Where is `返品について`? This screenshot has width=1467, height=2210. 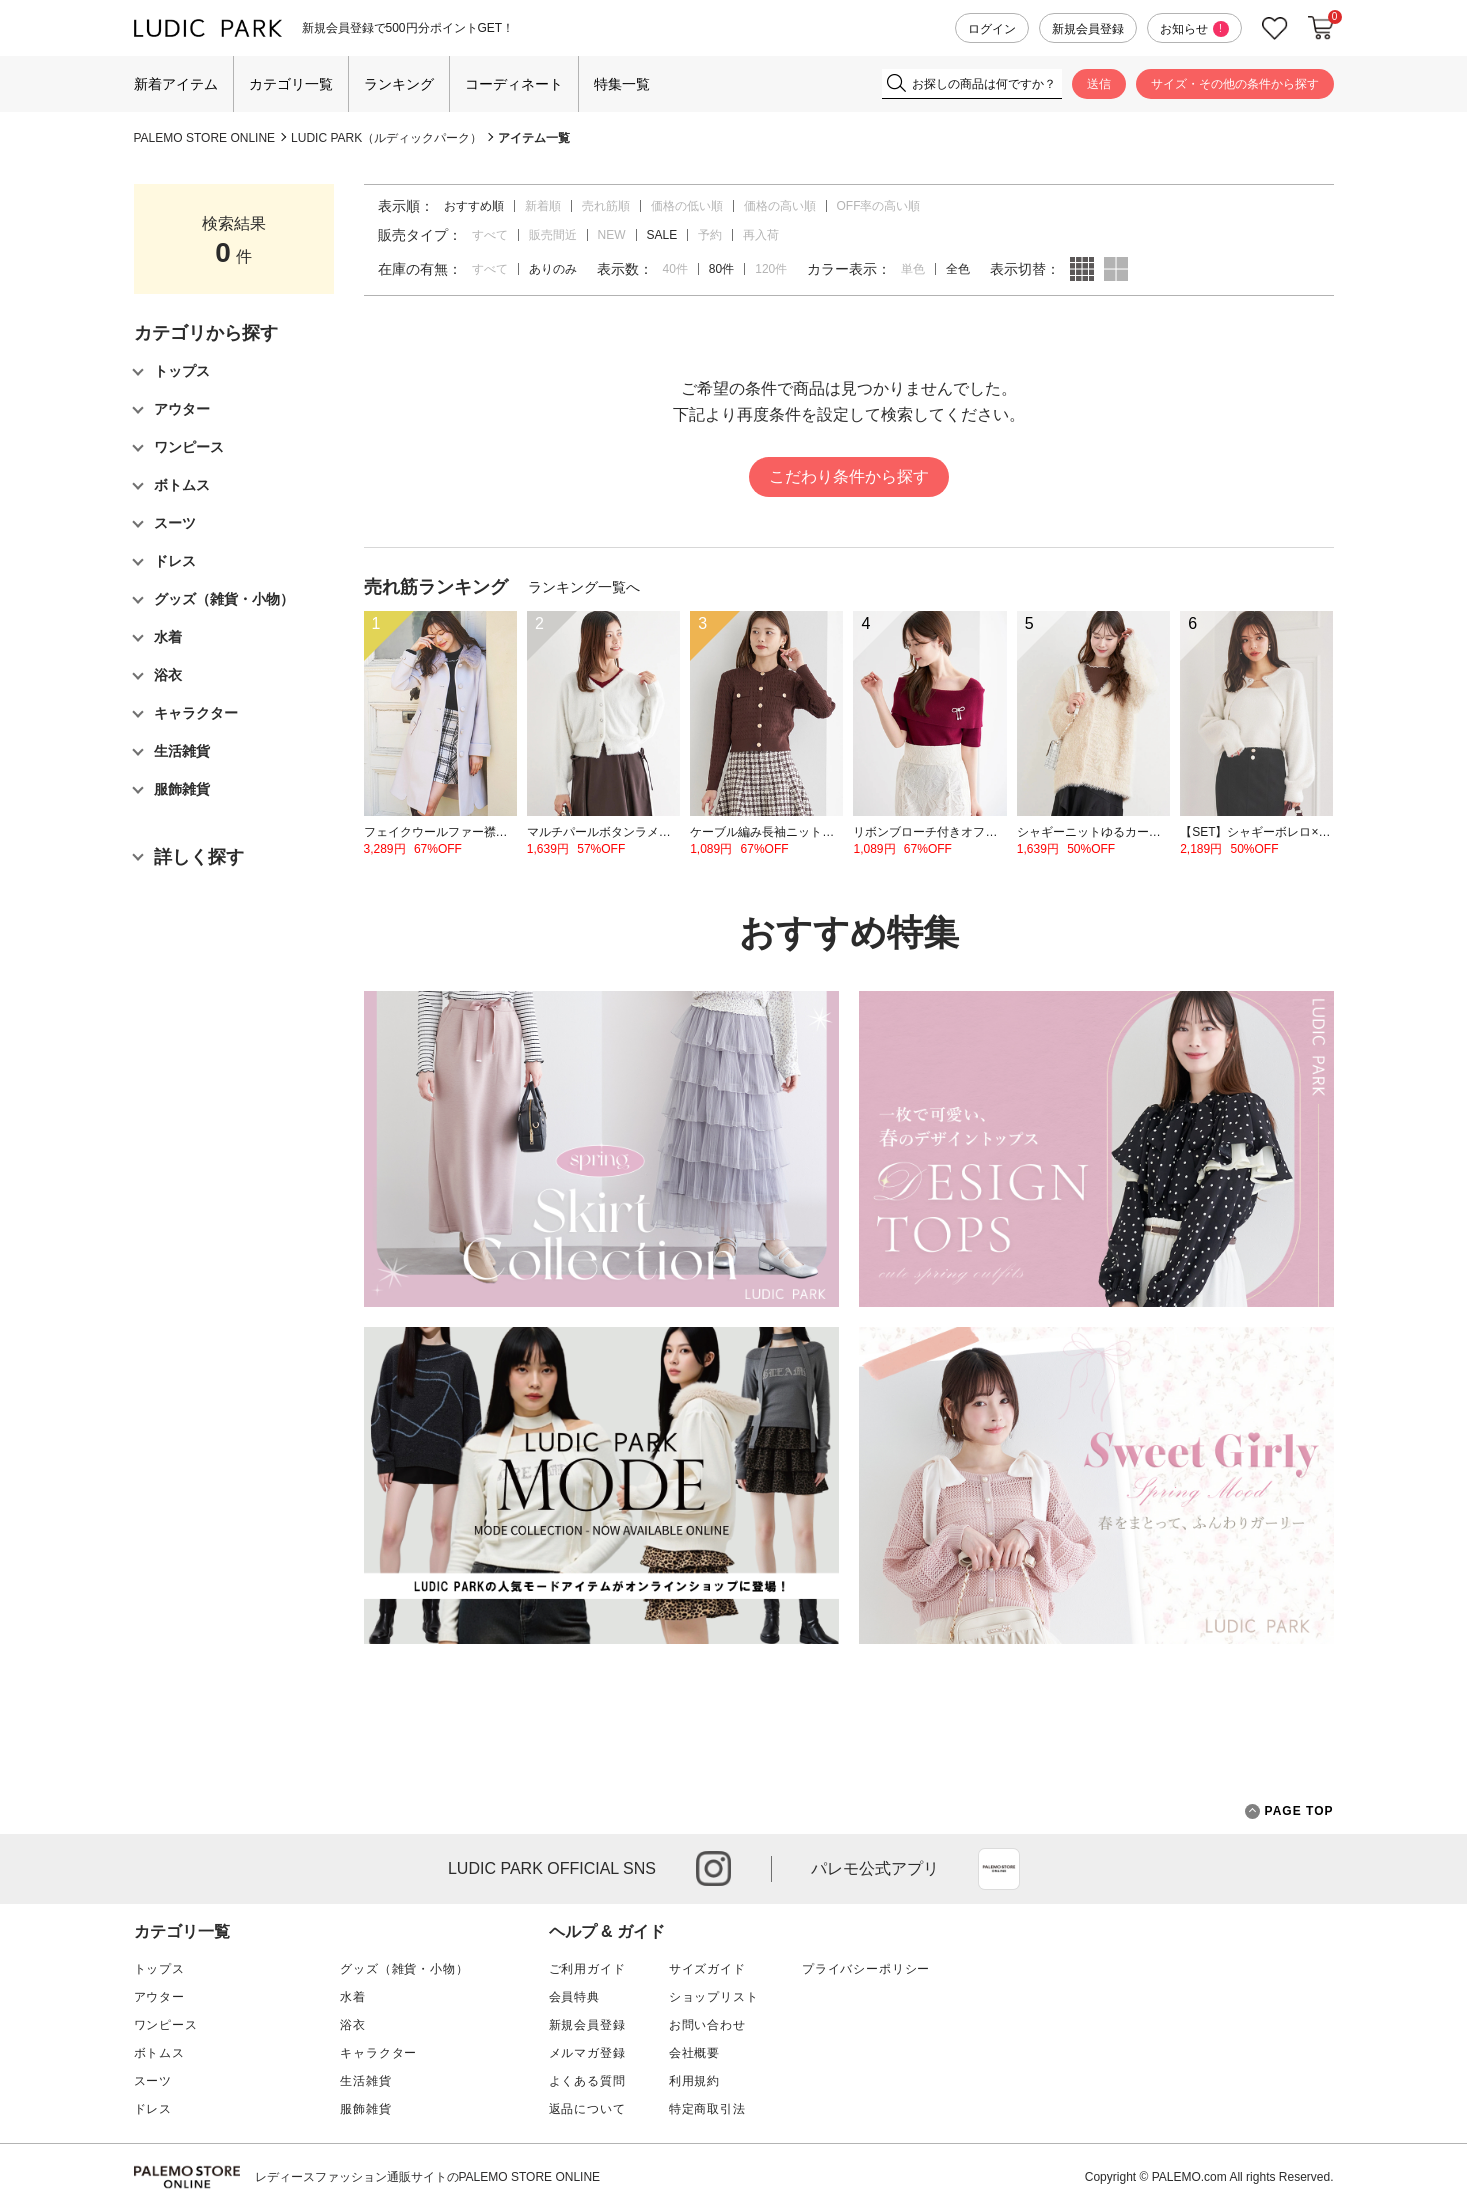
返品について is located at coordinates (587, 2109).